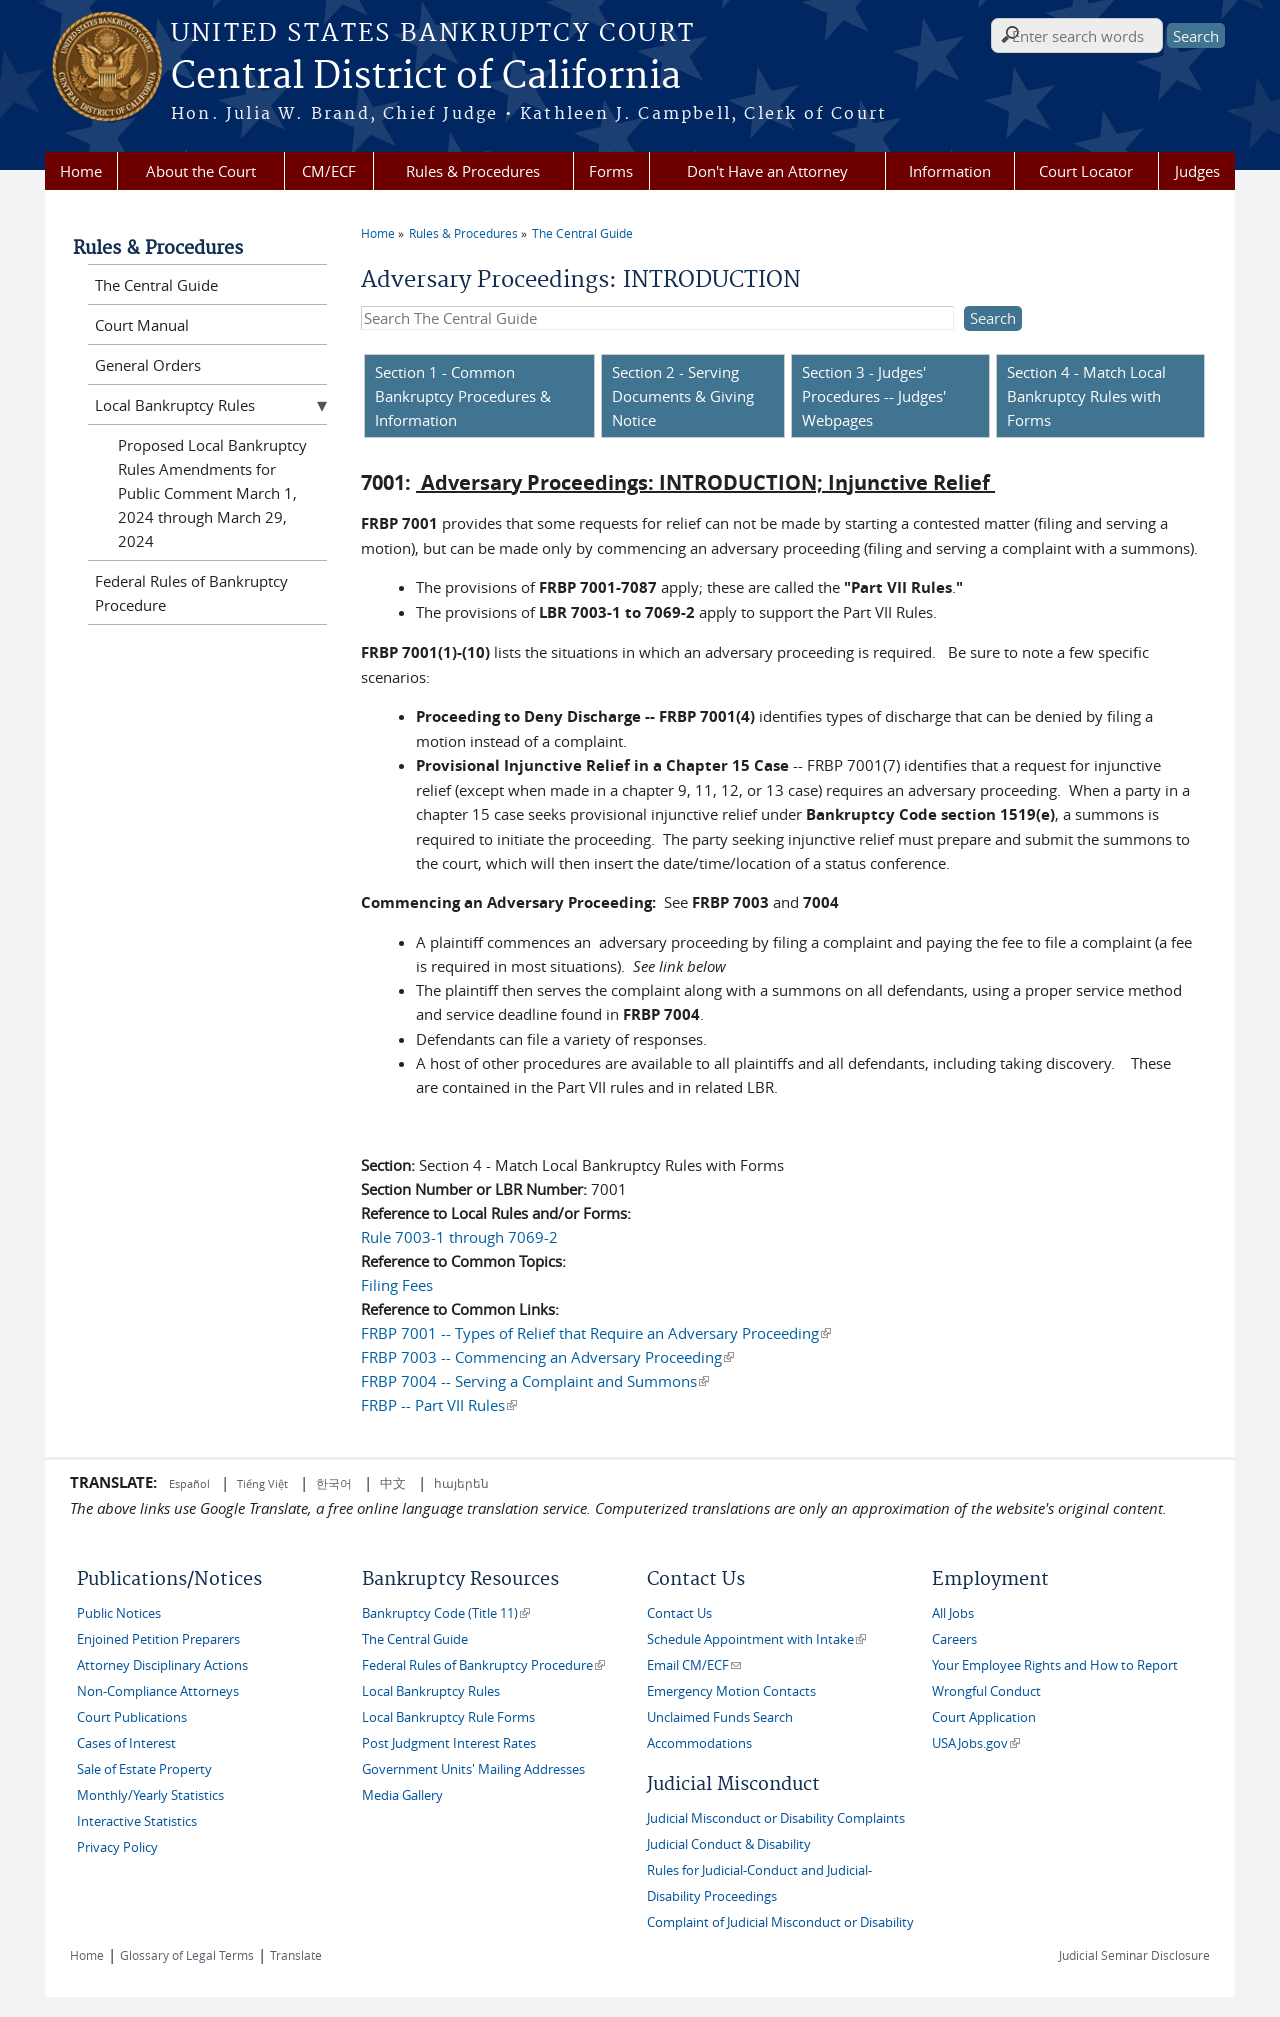 This screenshot has height=2017, width=1280. I want to click on Don't Have an Attorney, so click(767, 171).